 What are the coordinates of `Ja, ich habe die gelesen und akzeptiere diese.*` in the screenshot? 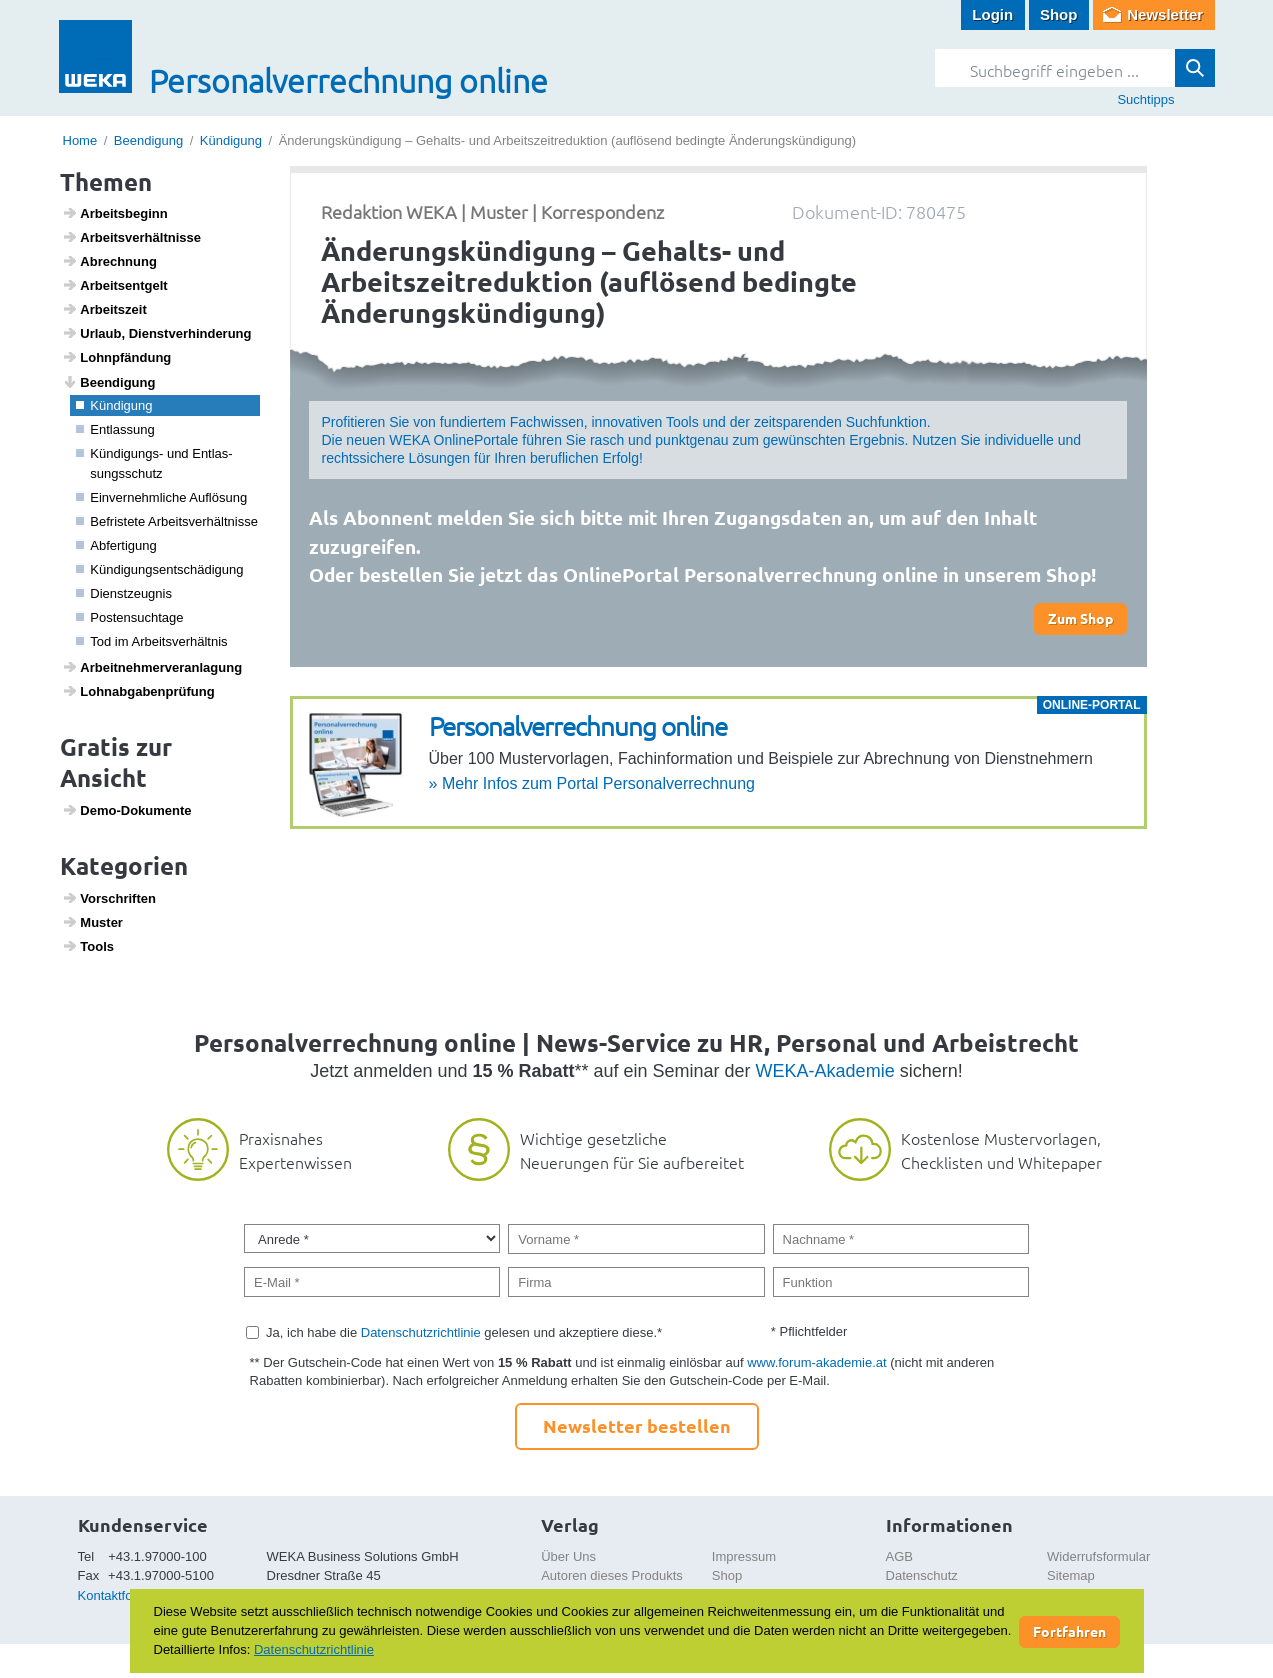 It's located at (464, 1332).